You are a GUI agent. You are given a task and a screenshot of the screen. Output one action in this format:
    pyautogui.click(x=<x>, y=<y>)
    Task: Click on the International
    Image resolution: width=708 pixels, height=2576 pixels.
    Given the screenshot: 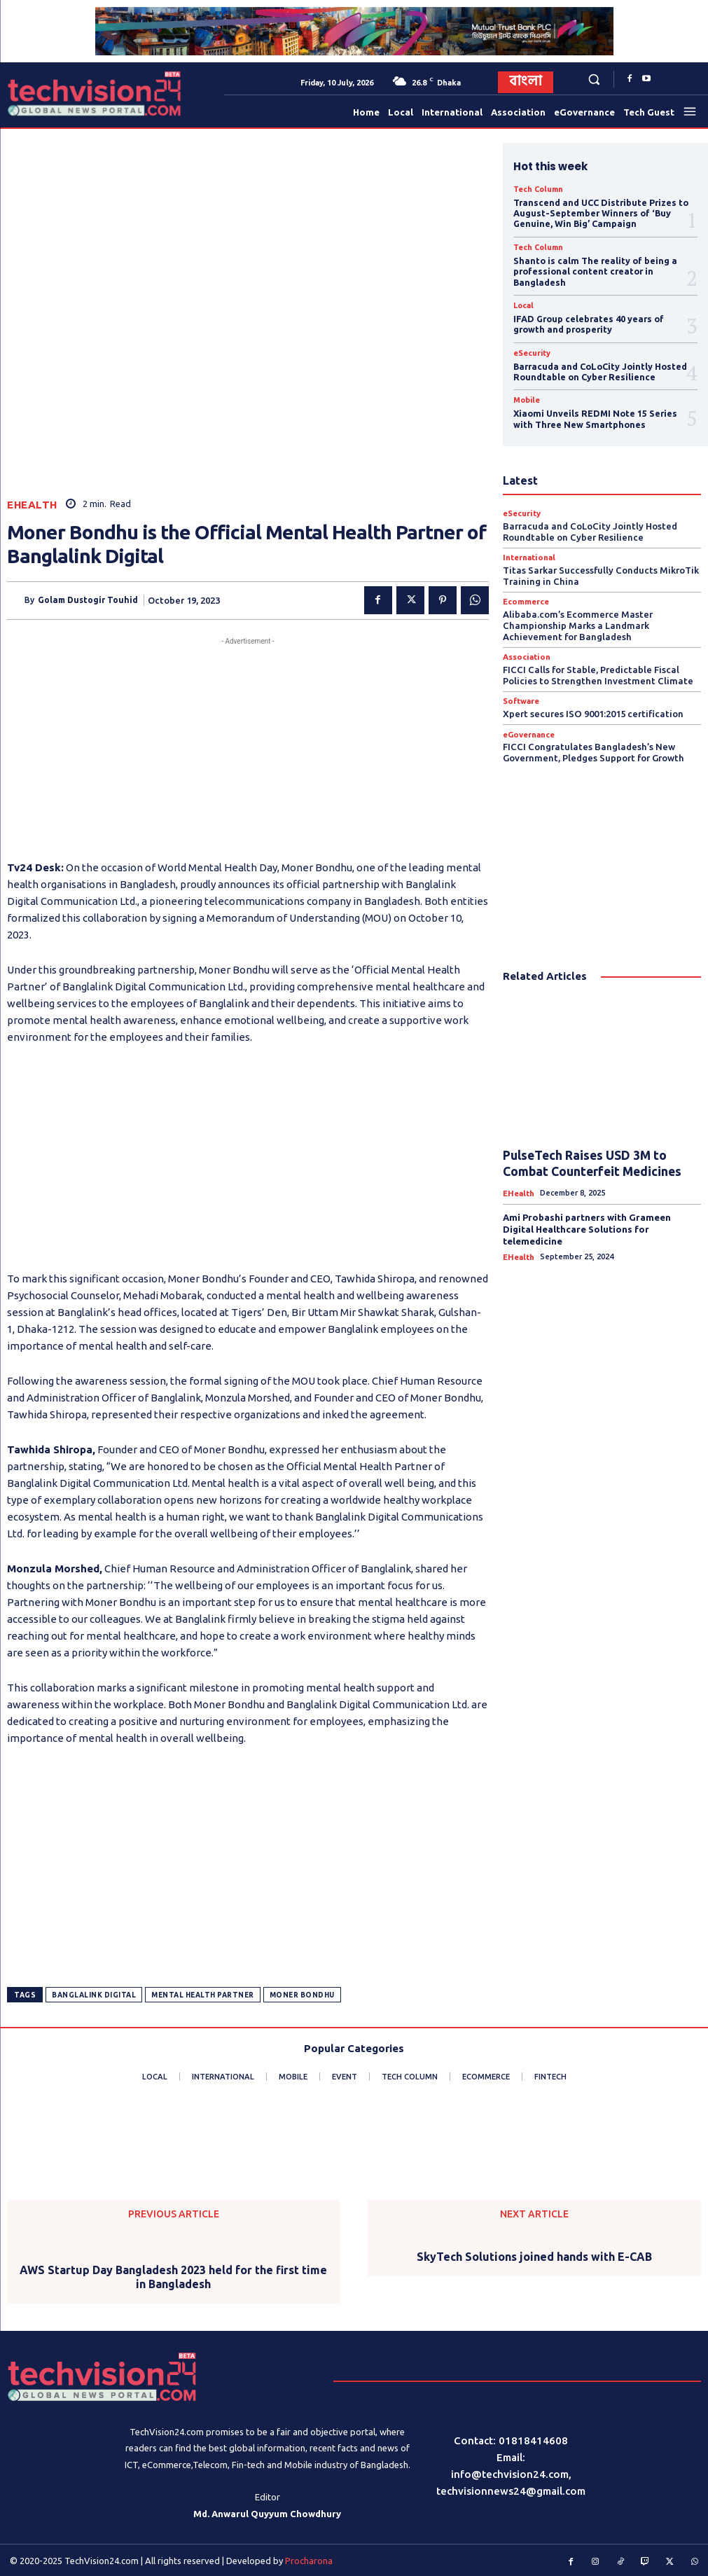 What is the action you would take?
    pyautogui.click(x=528, y=548)
    